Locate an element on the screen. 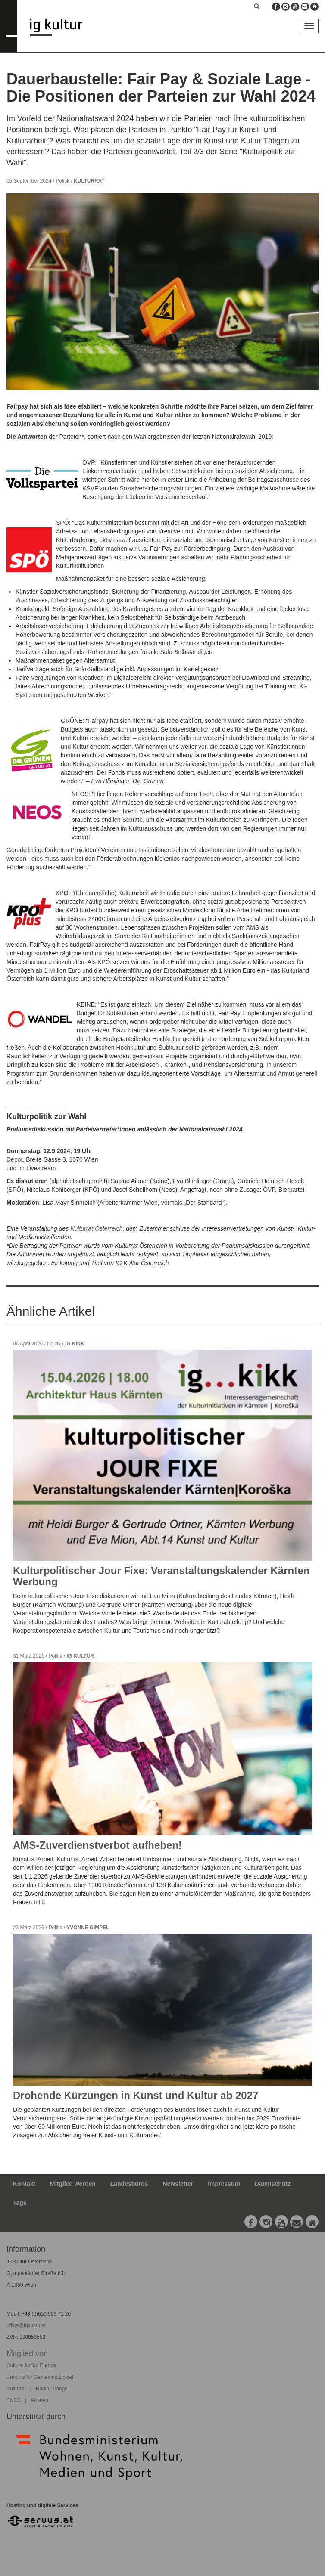 The width and height of the screenshot is (325, 2576). office@igkultur.at is located at coordinates (26, 2325).